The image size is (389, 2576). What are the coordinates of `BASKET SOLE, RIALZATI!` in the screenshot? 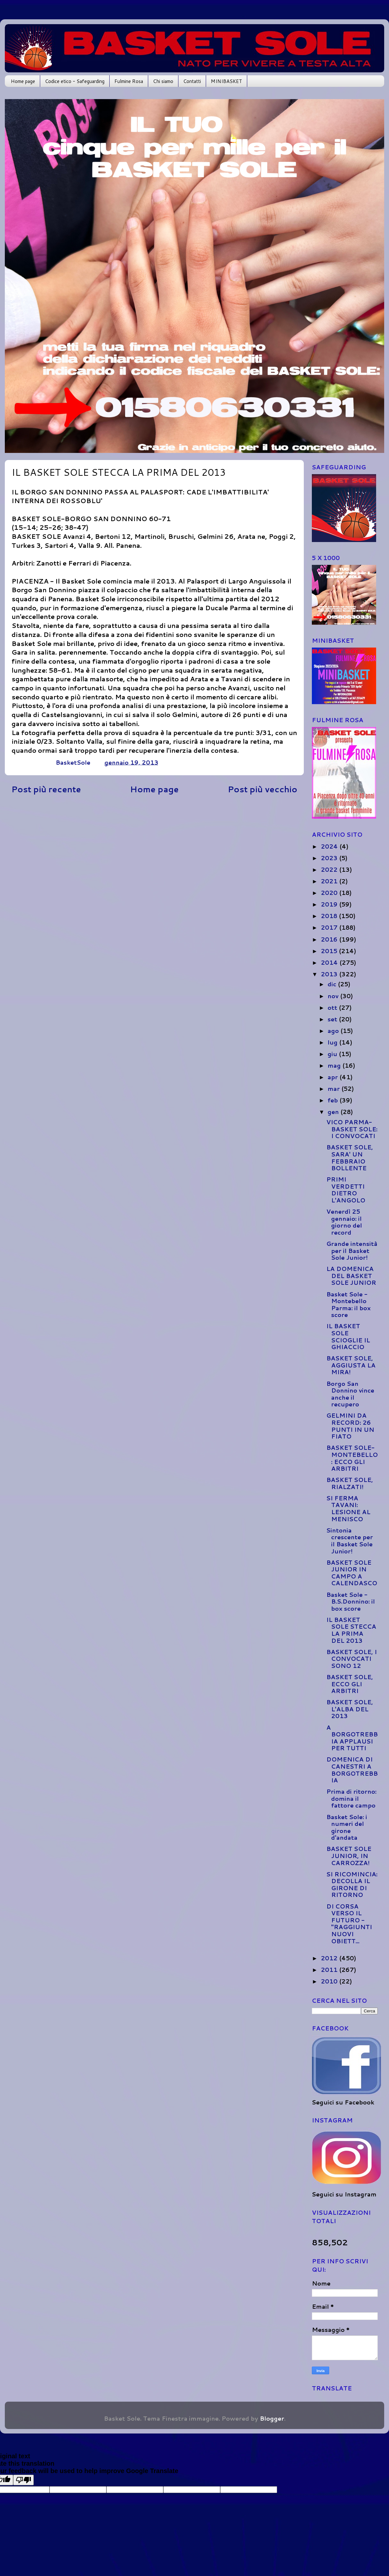 It's located at (349, 1483).